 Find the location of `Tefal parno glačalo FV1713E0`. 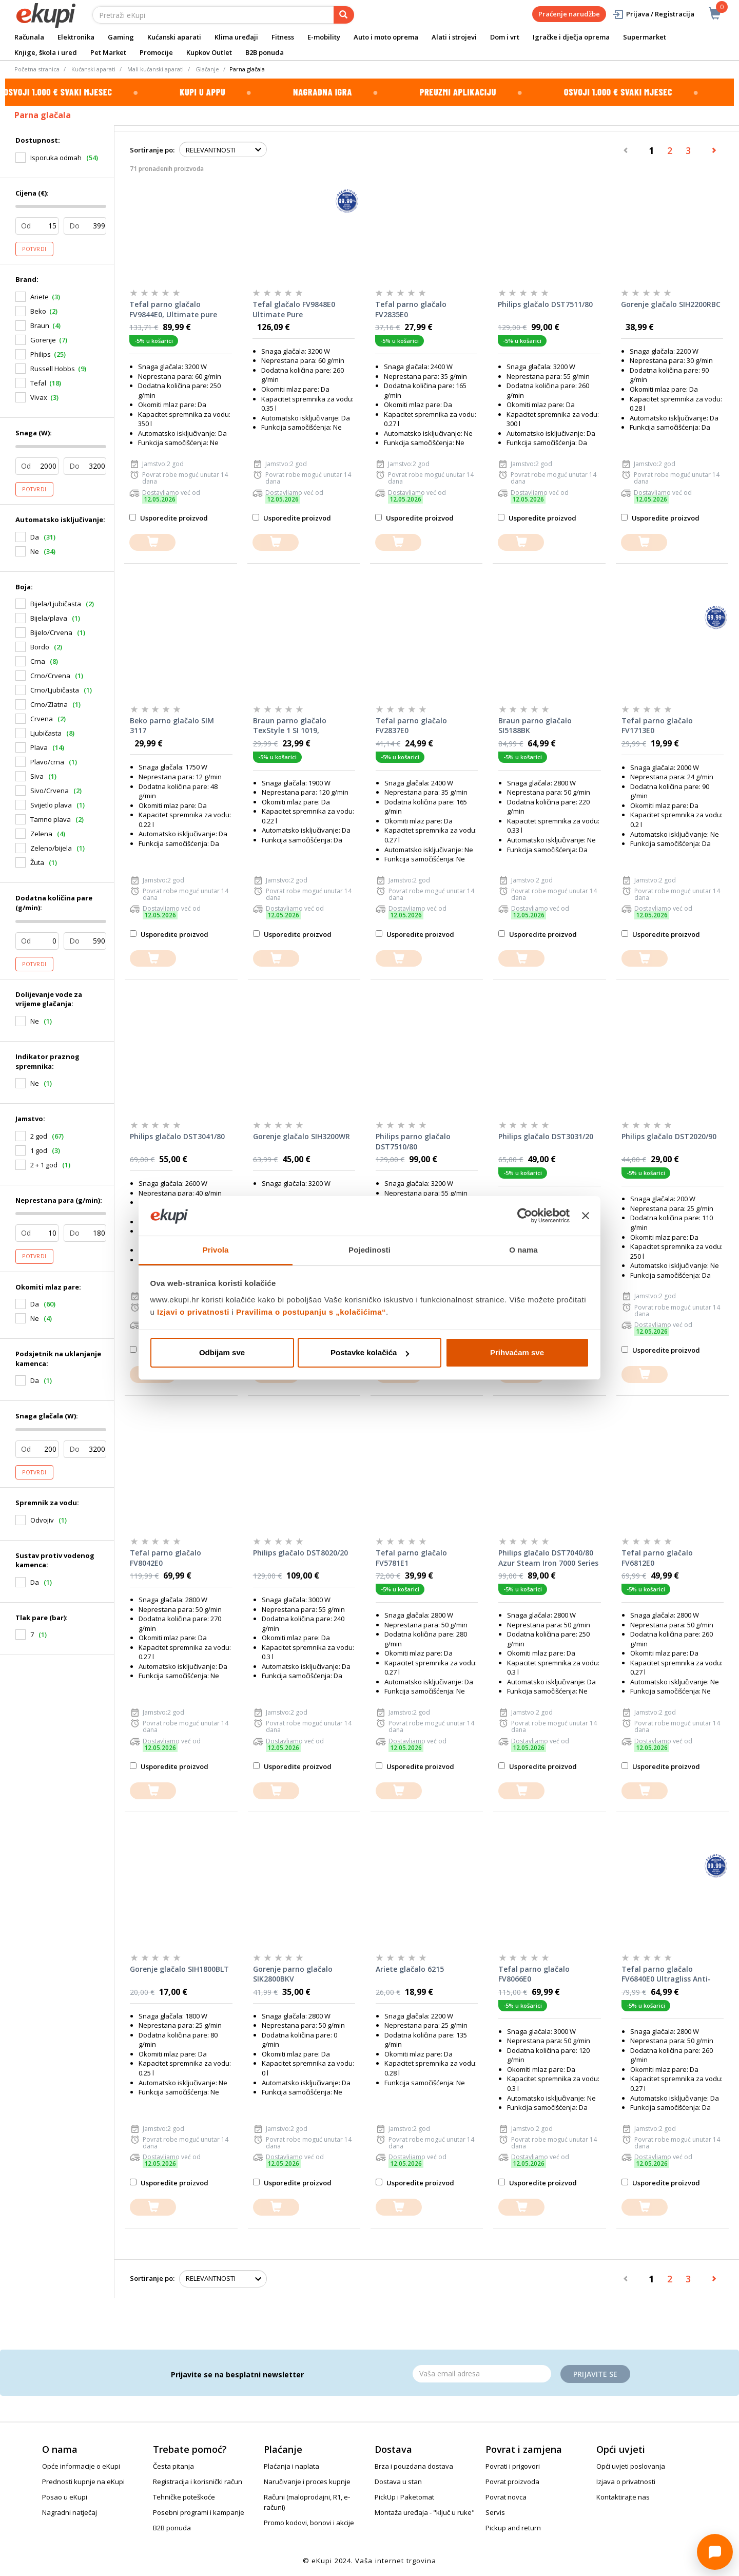

Tefal parno glačalo FV1713E0 is located at coordinates (657, 726).